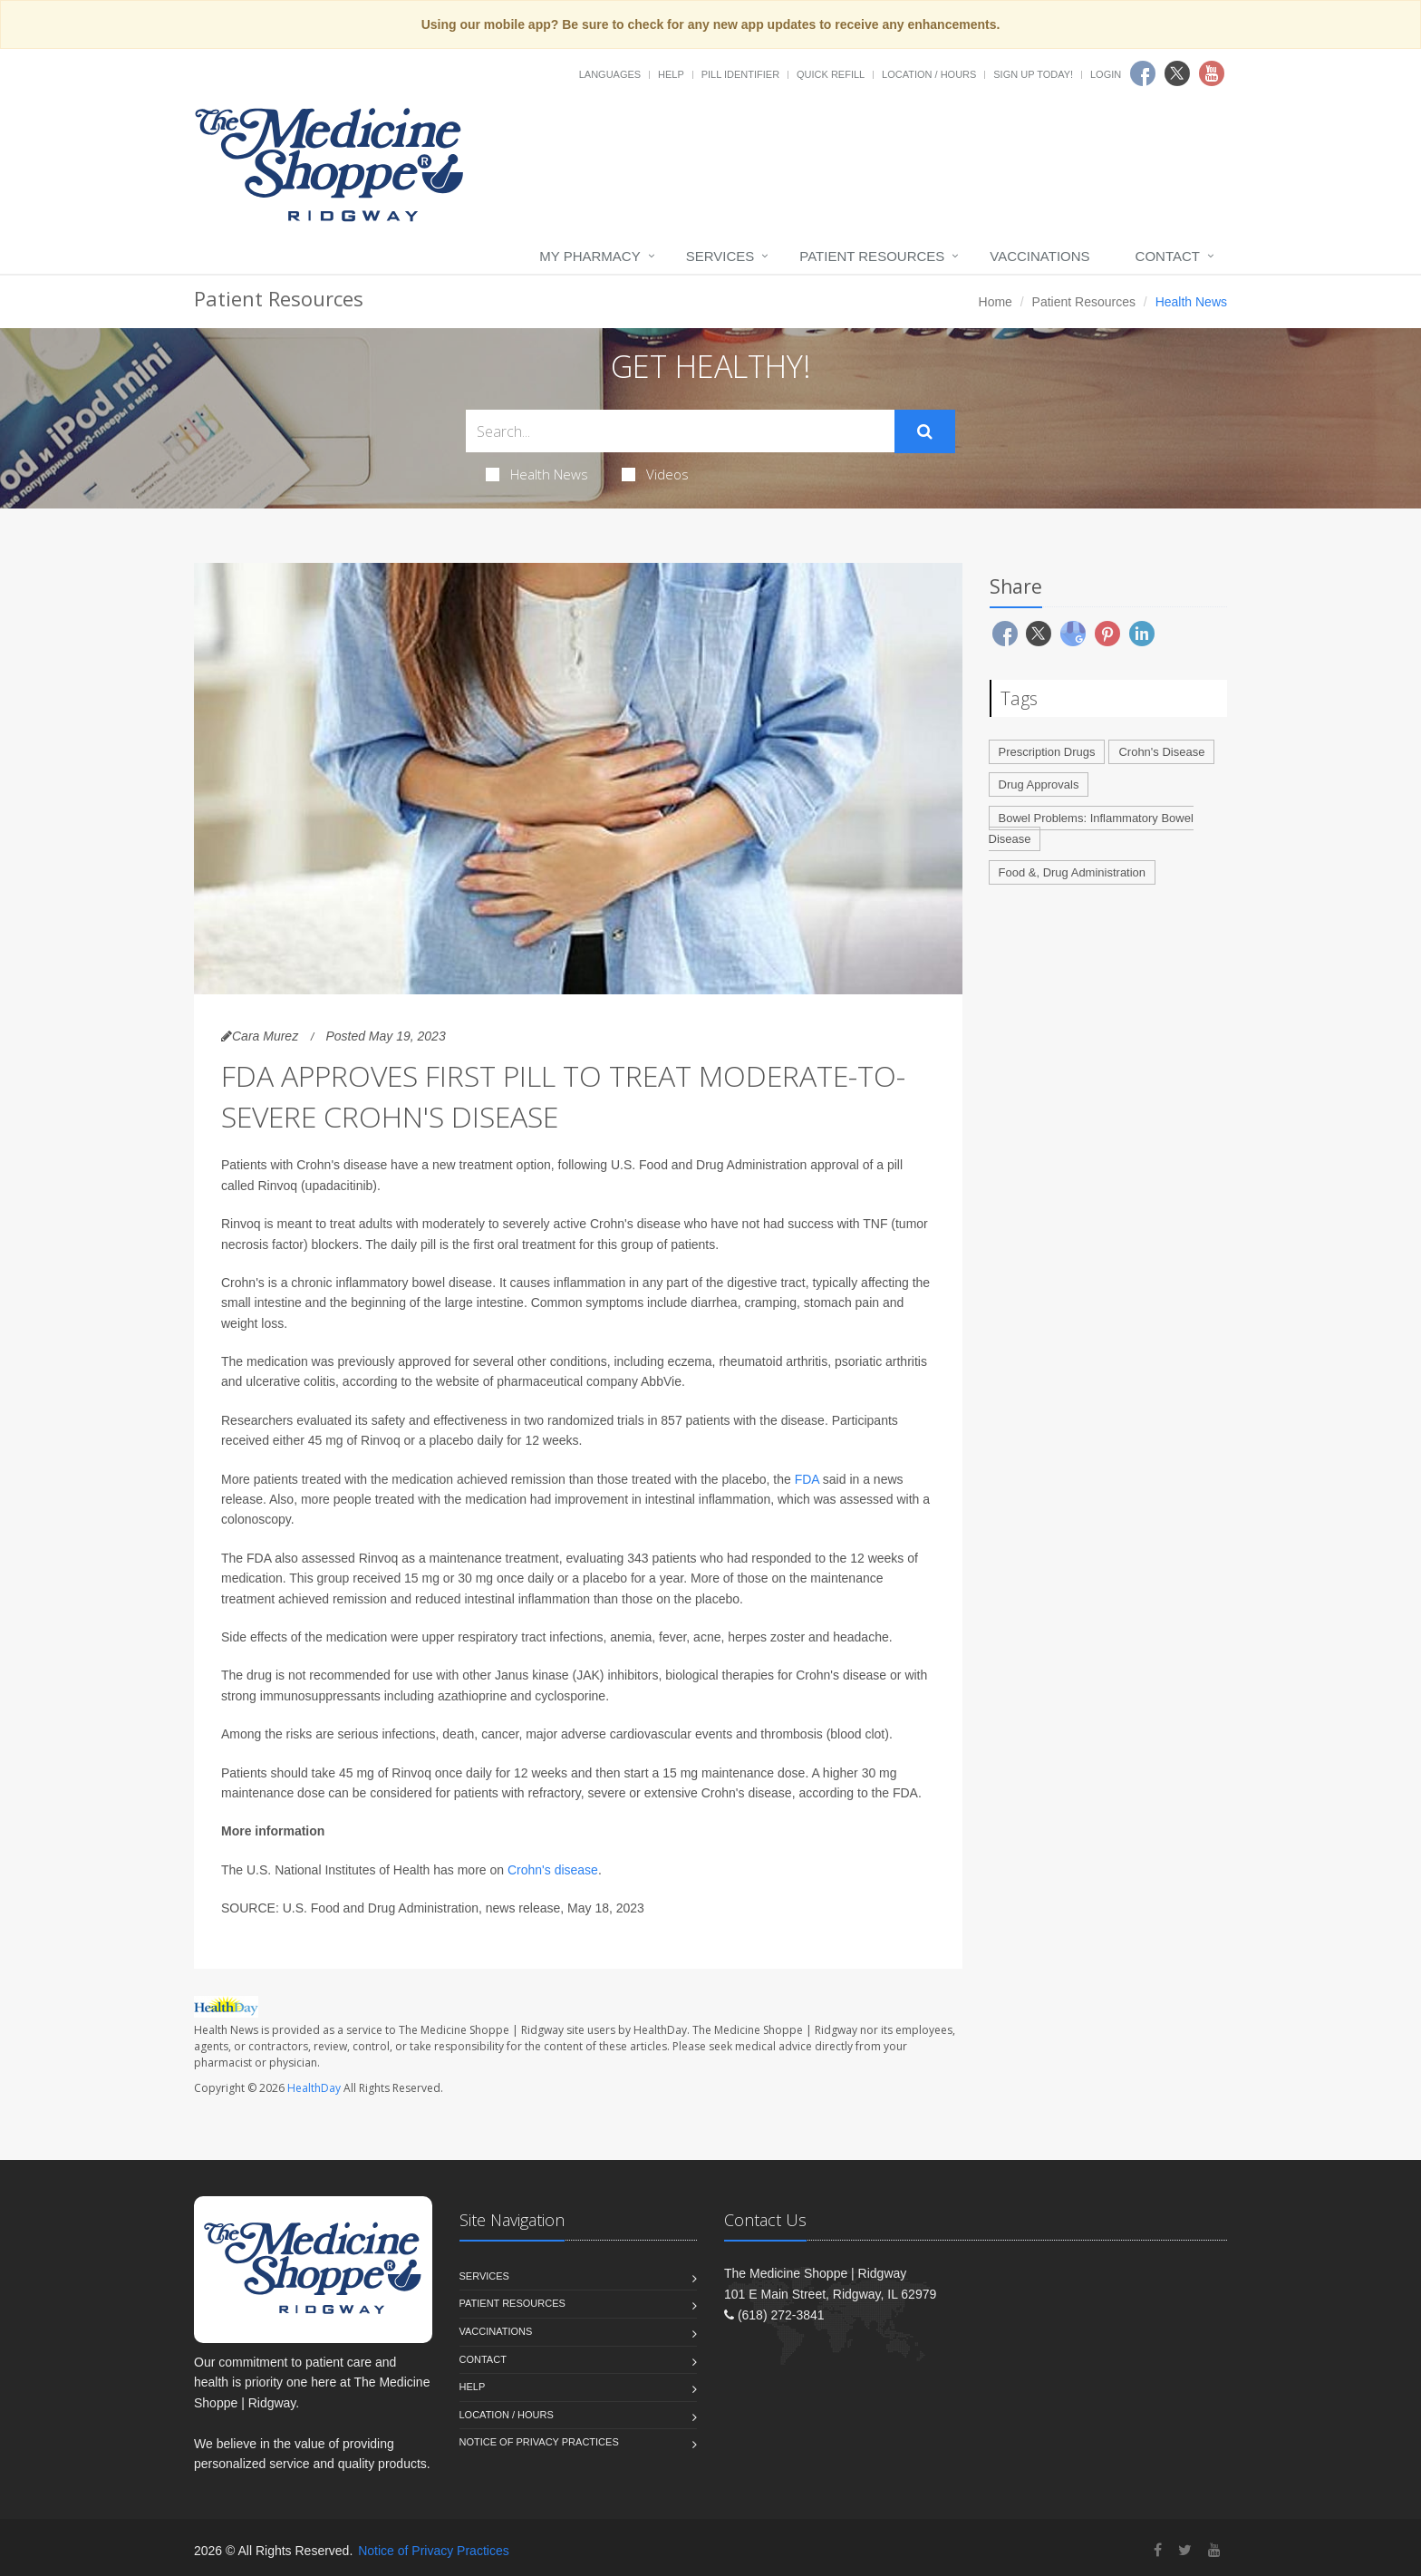  Describe the element at coordinates (539, 2441) in the screenshot. I see `Notice of Privacy Practices` at that location.